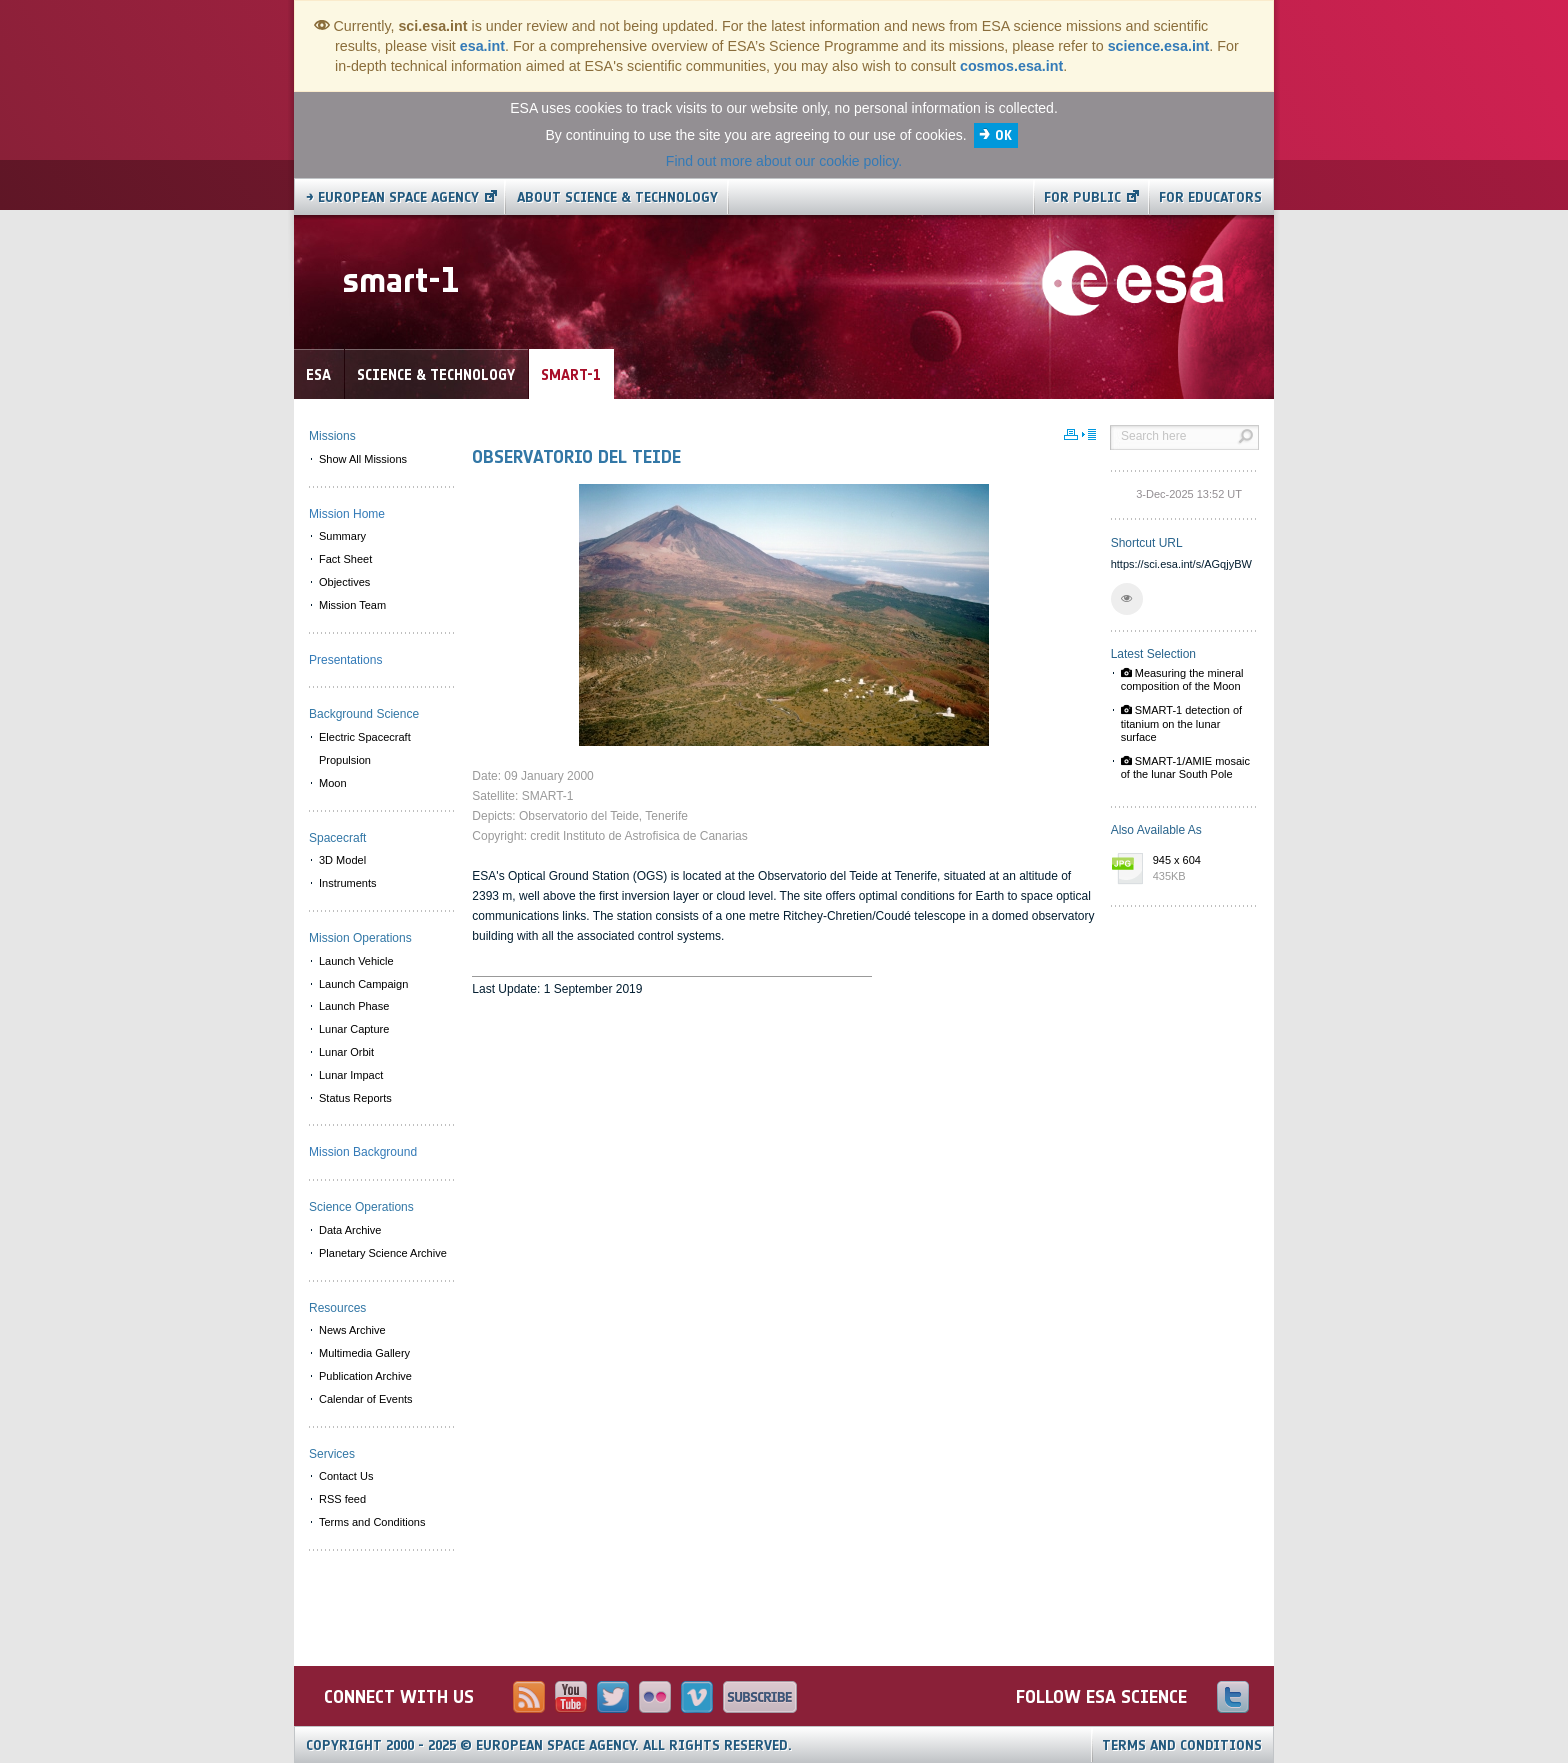  What do you see at coordinates (342, 1499) in the screenshot?
I see `RSS feed [menuitem]` at bounding box center [342, 1499].